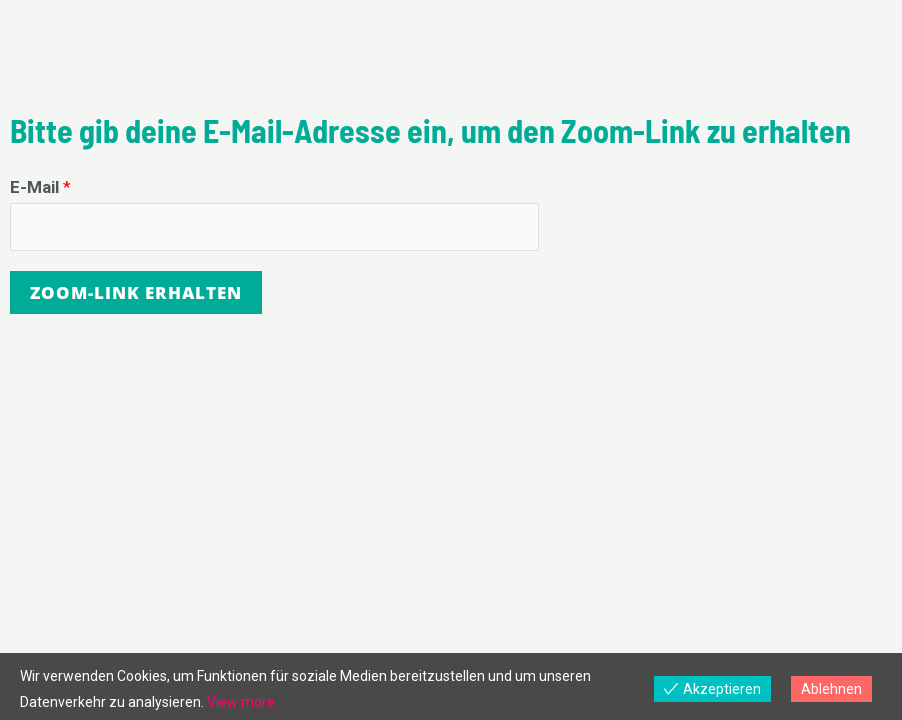 Image resolution: width=902 pixels, height=720 pixels. Describe the element at coordinates (136, 292) in the screenshot. I see `Zoom-Link erhalten` at that location.